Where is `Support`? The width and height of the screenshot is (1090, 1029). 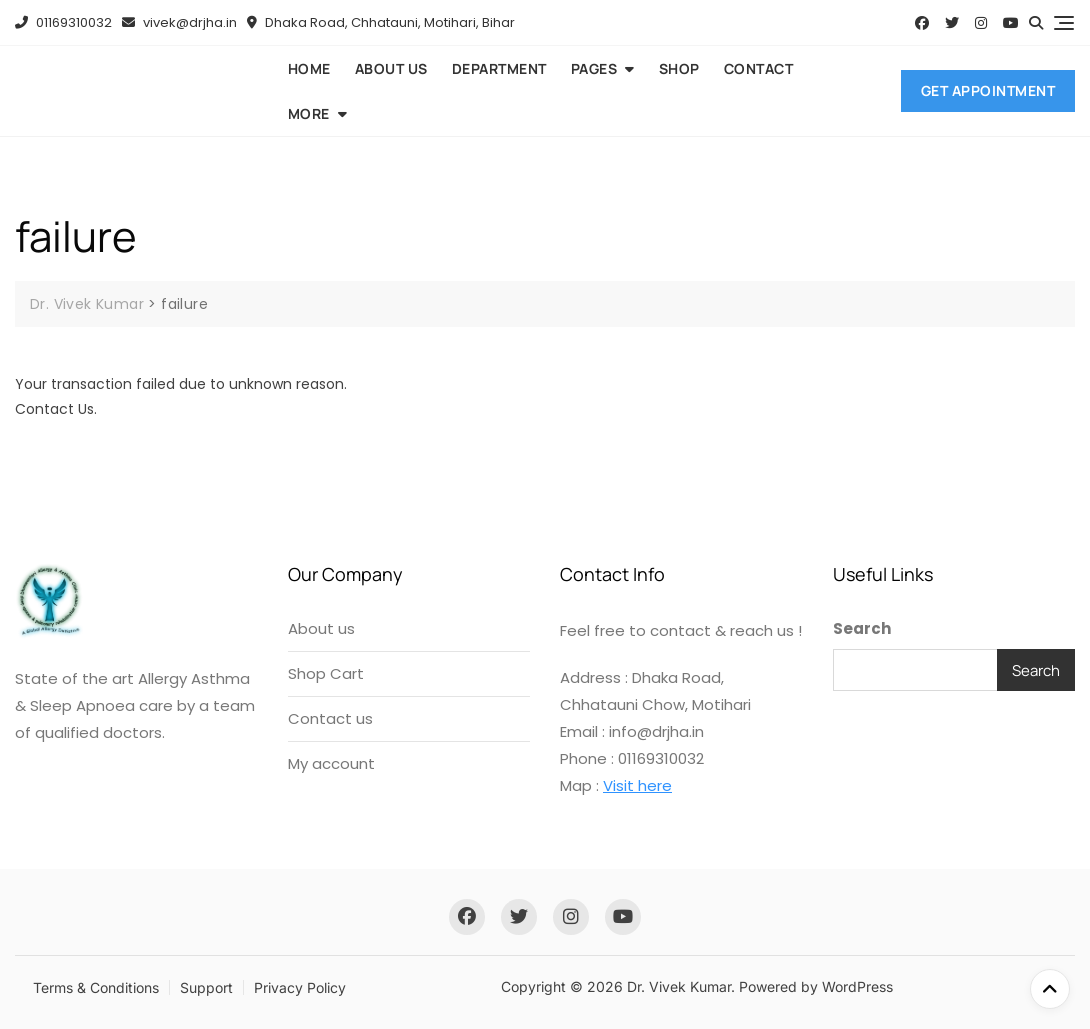 Support is located at coordinates (206, 987).